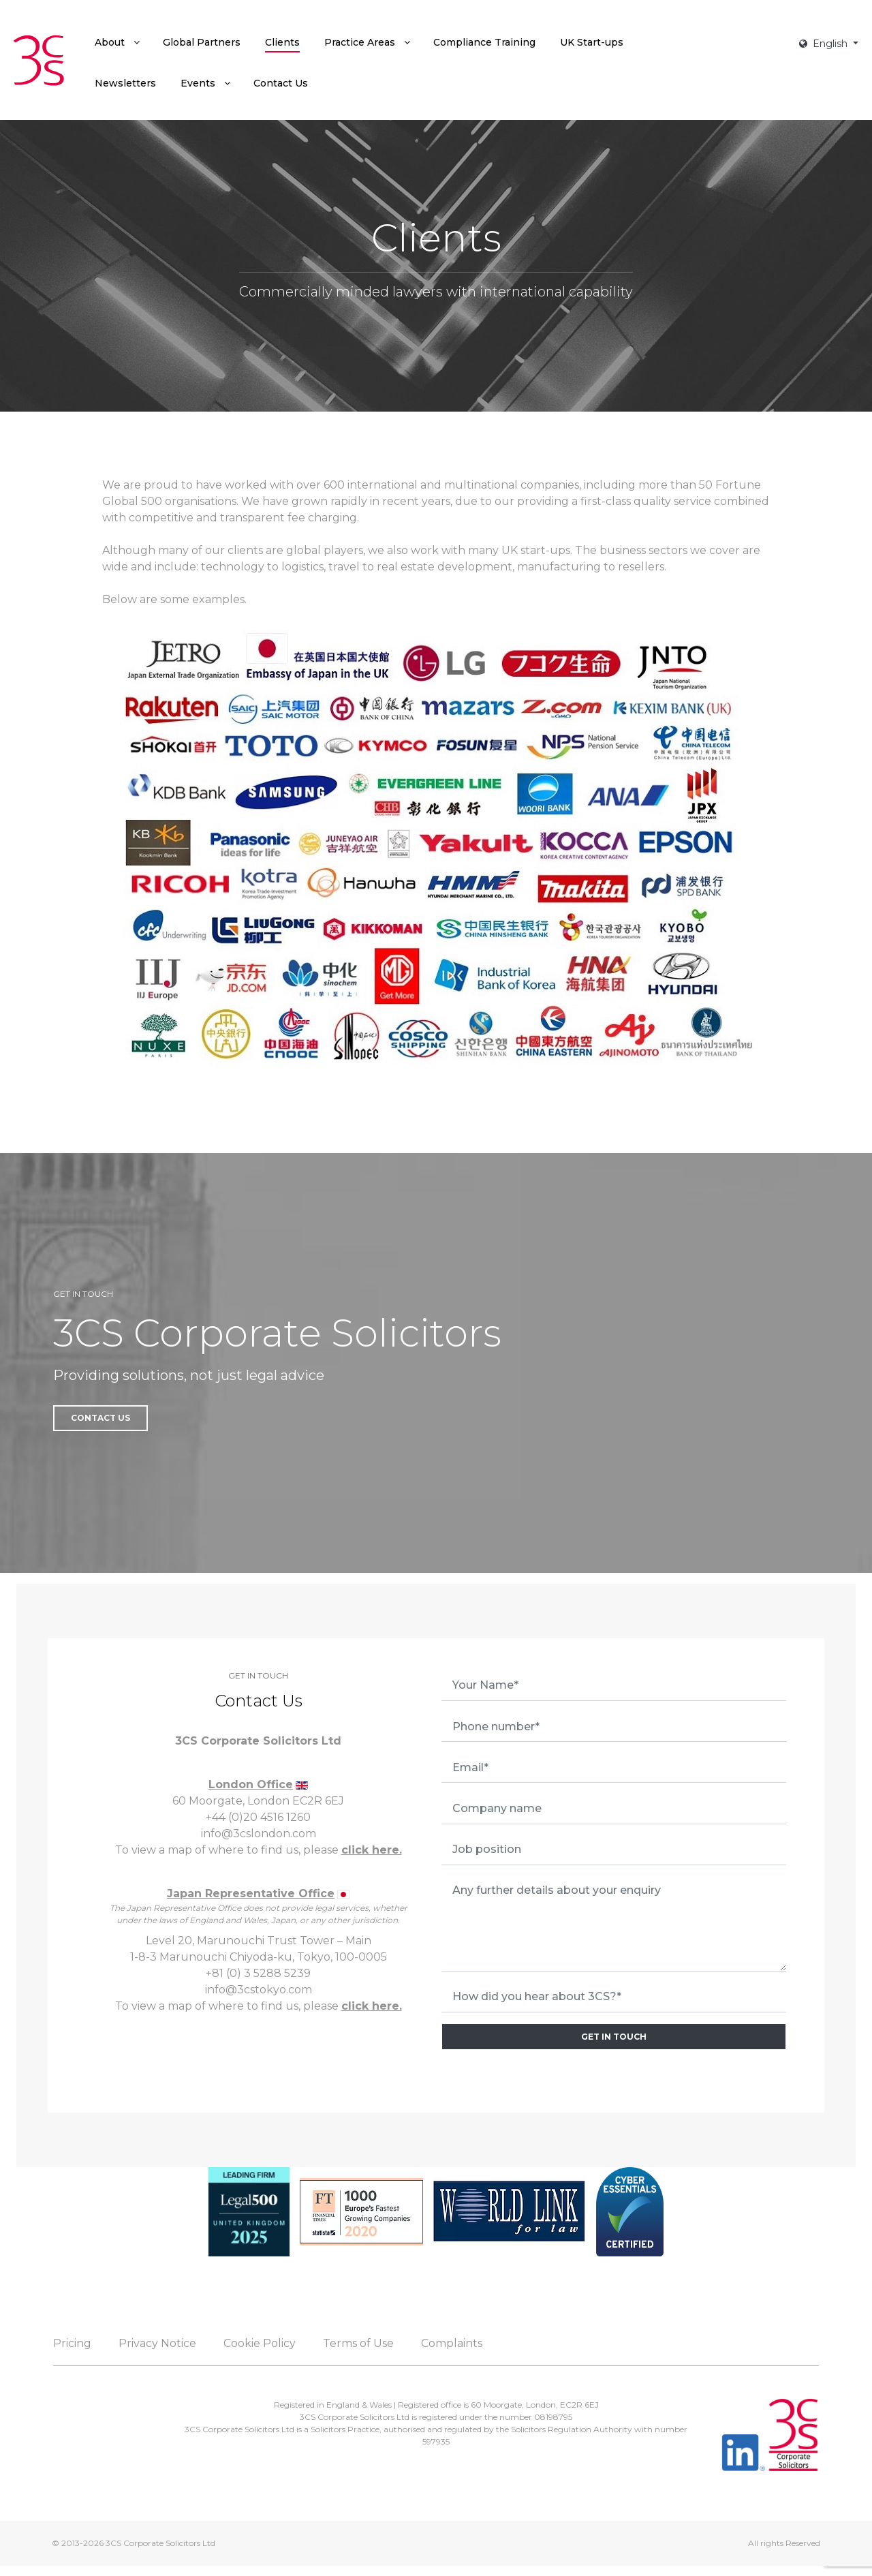  Describe the element at coordinates (258, 1989) in the screenshot. I see `info@3cstokyo.com` at that location.